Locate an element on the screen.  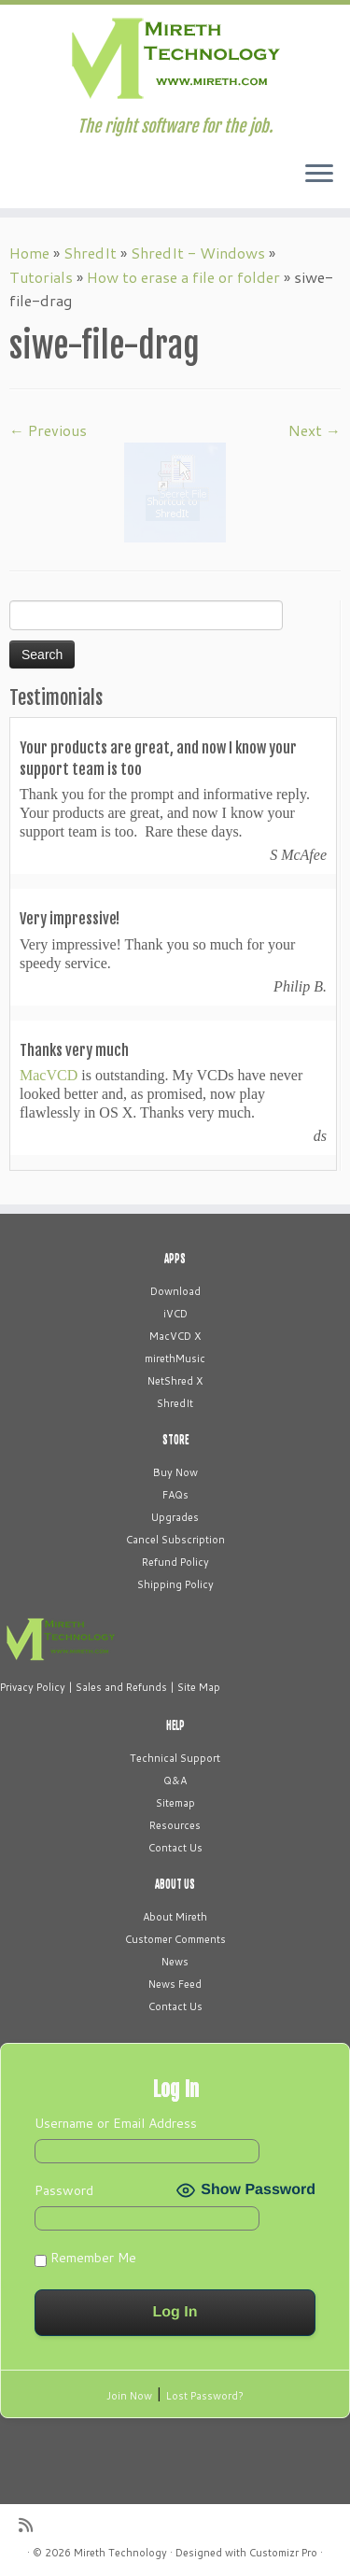
Customer Comments is located at coordinates (175, 1939).